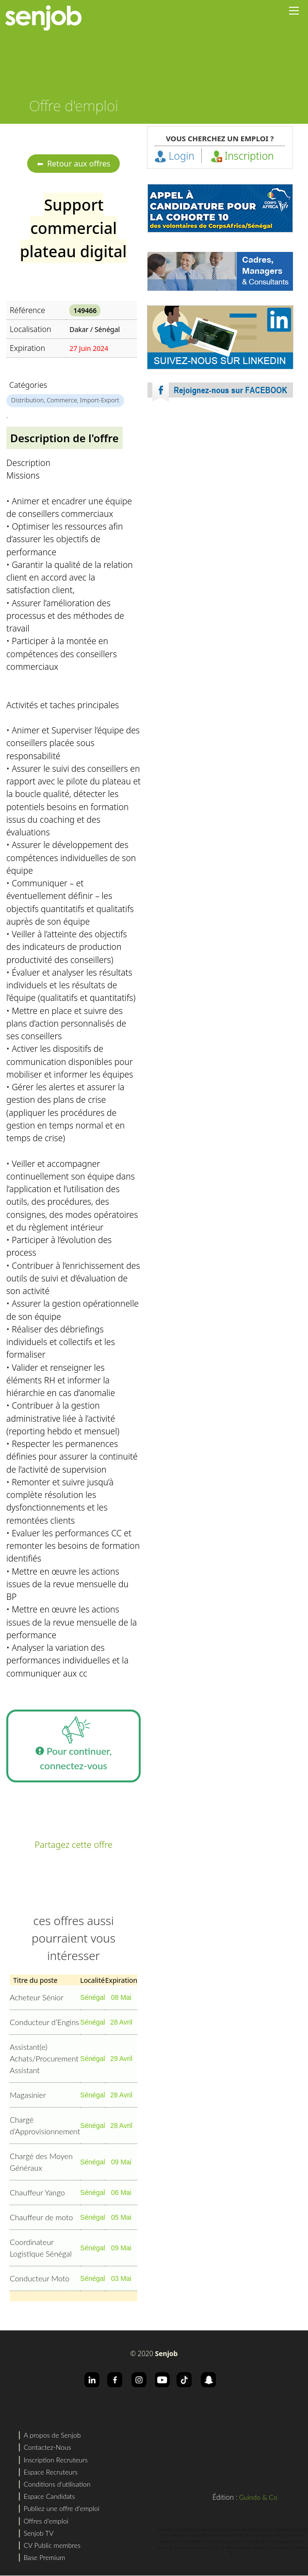 This screenshot has width=308, height=2576. Describe the element at coordinates (56, 2460) in the screenshot. I see `Inscription Recruteurs` at that location.